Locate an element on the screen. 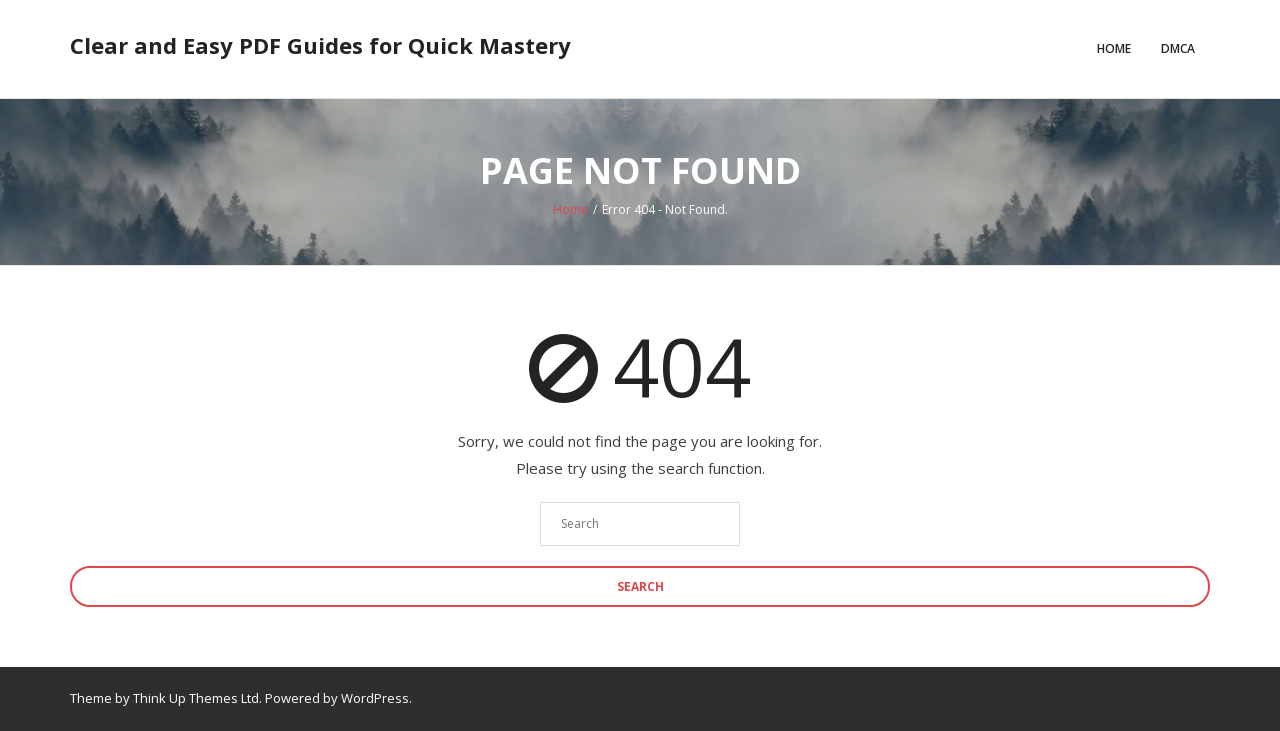 This screenshot has width=1280, height=731. DMCA is located at coordinates (1178, 48).